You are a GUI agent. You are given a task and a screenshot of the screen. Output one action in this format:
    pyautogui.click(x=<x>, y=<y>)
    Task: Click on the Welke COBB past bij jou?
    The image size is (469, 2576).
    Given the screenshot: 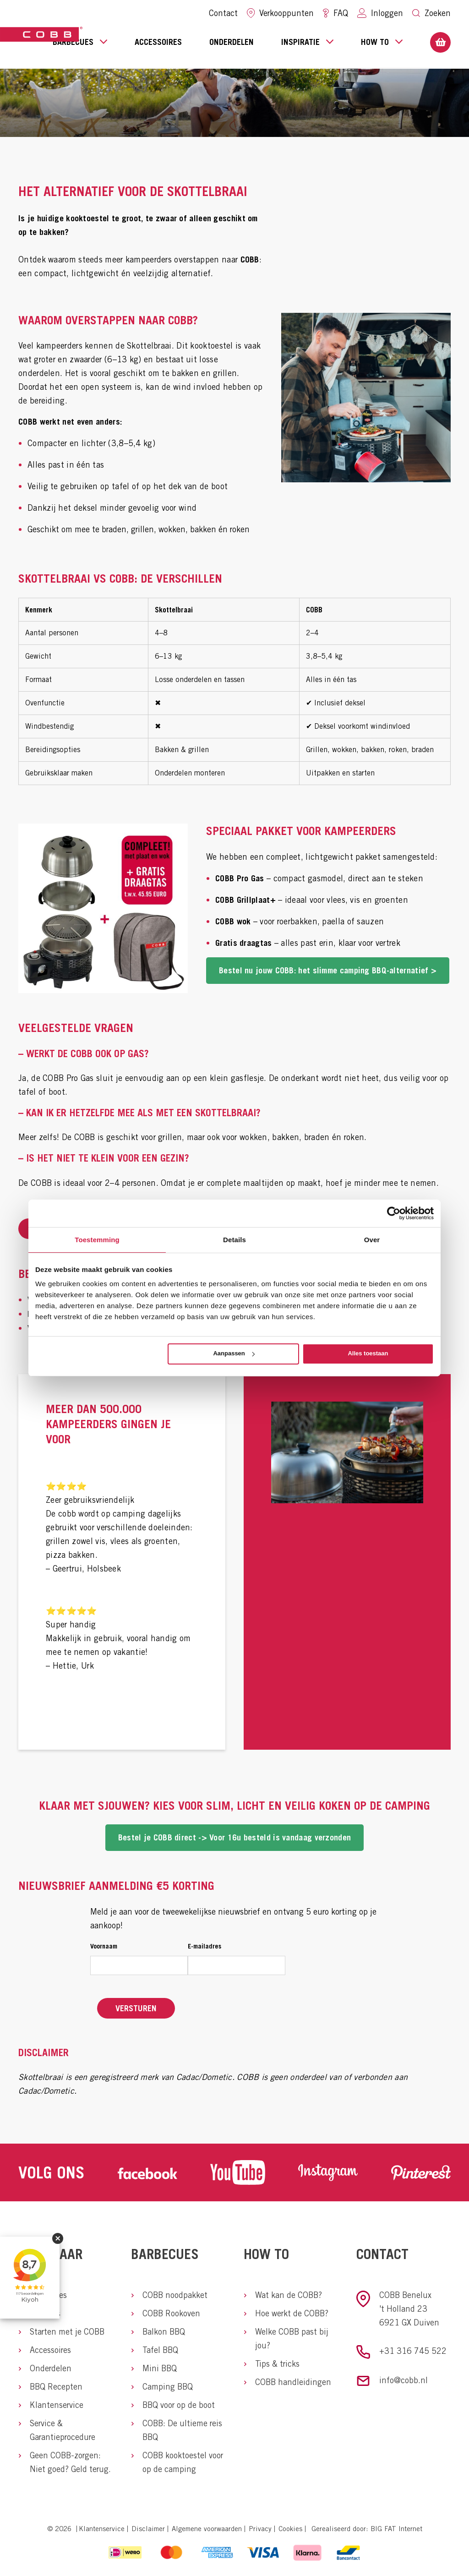 What is the action you would take?
    pyautogui.click(x=291, y=2338)
    